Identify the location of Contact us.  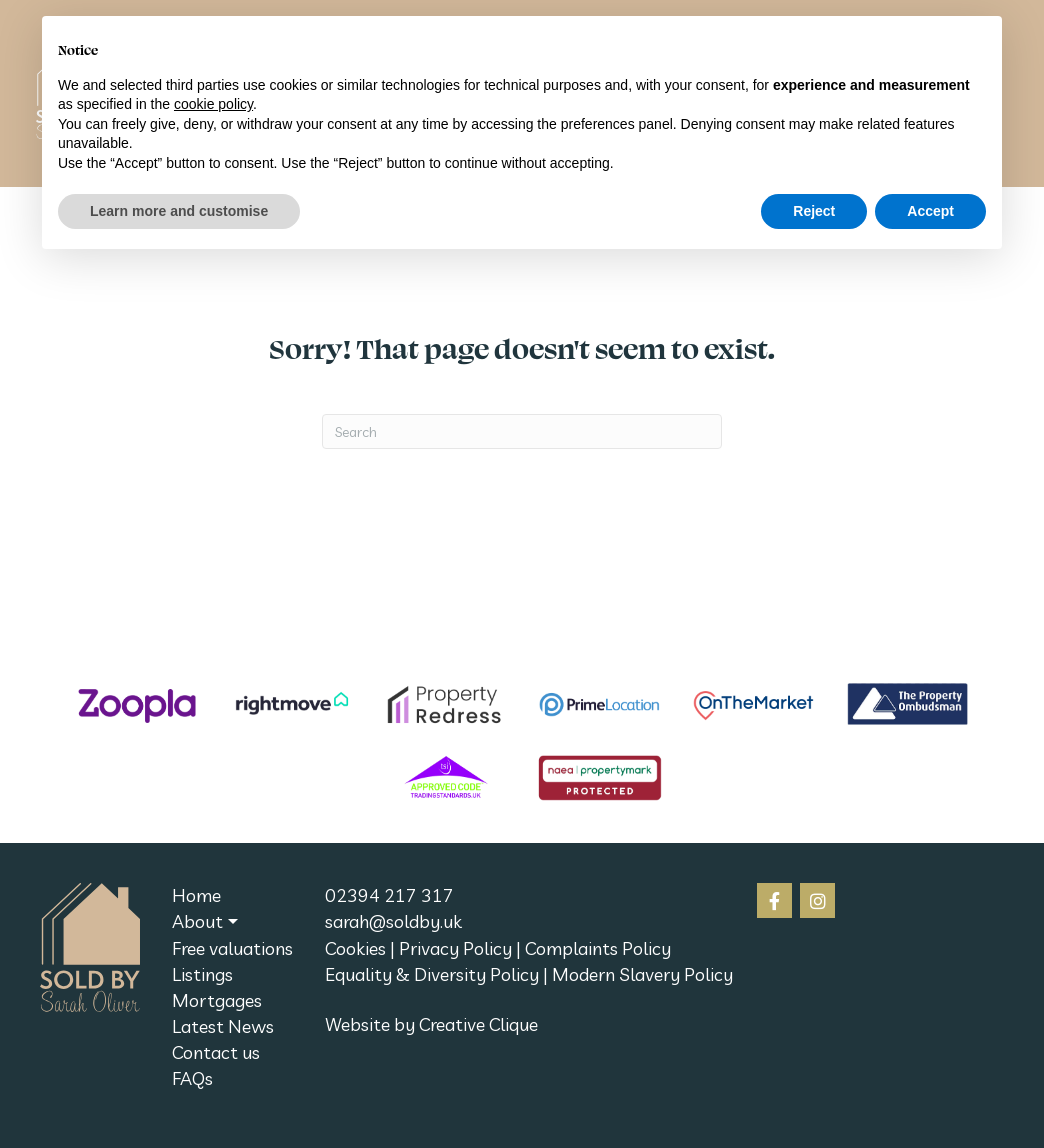
(216, 1052).